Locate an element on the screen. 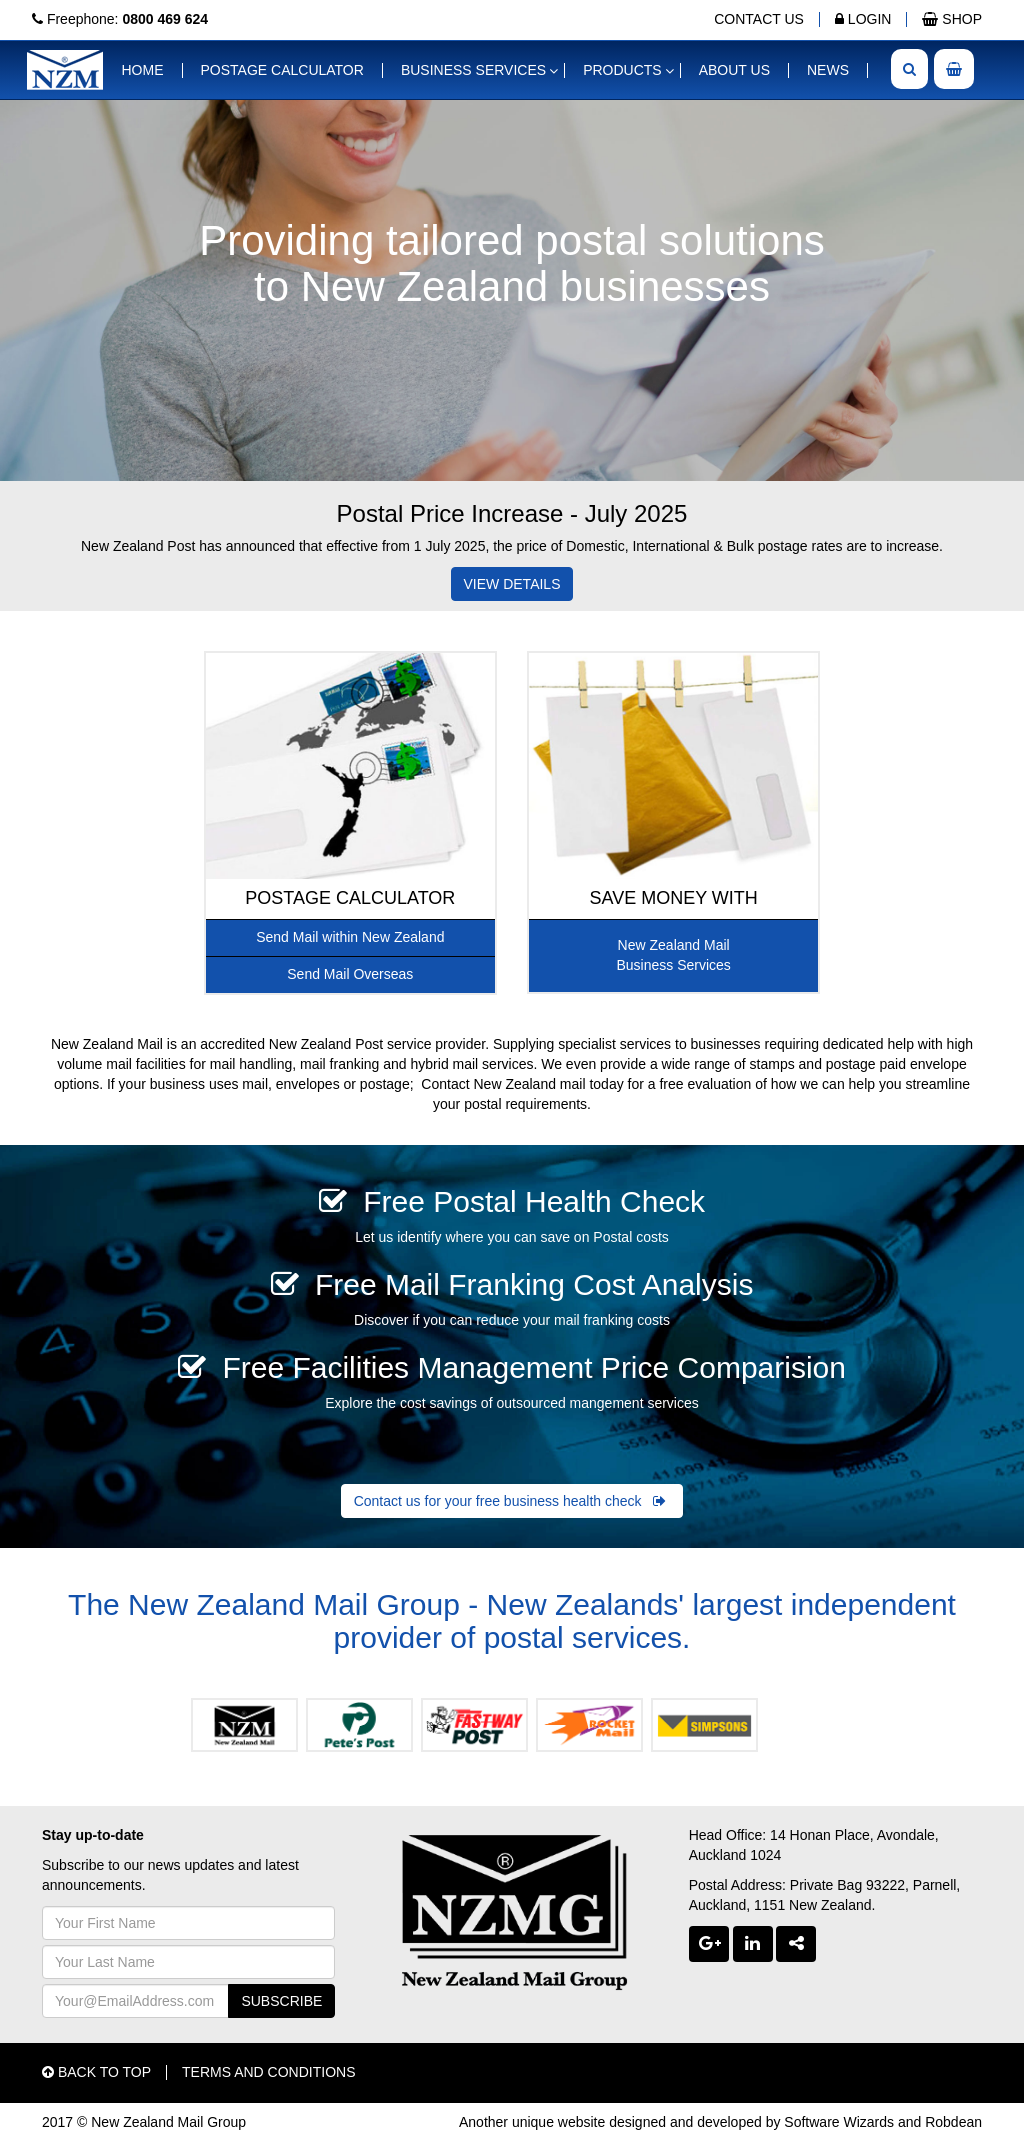 The image size is (1024, 2153). Send Mail Overseas is located at coordinates (350, 974).